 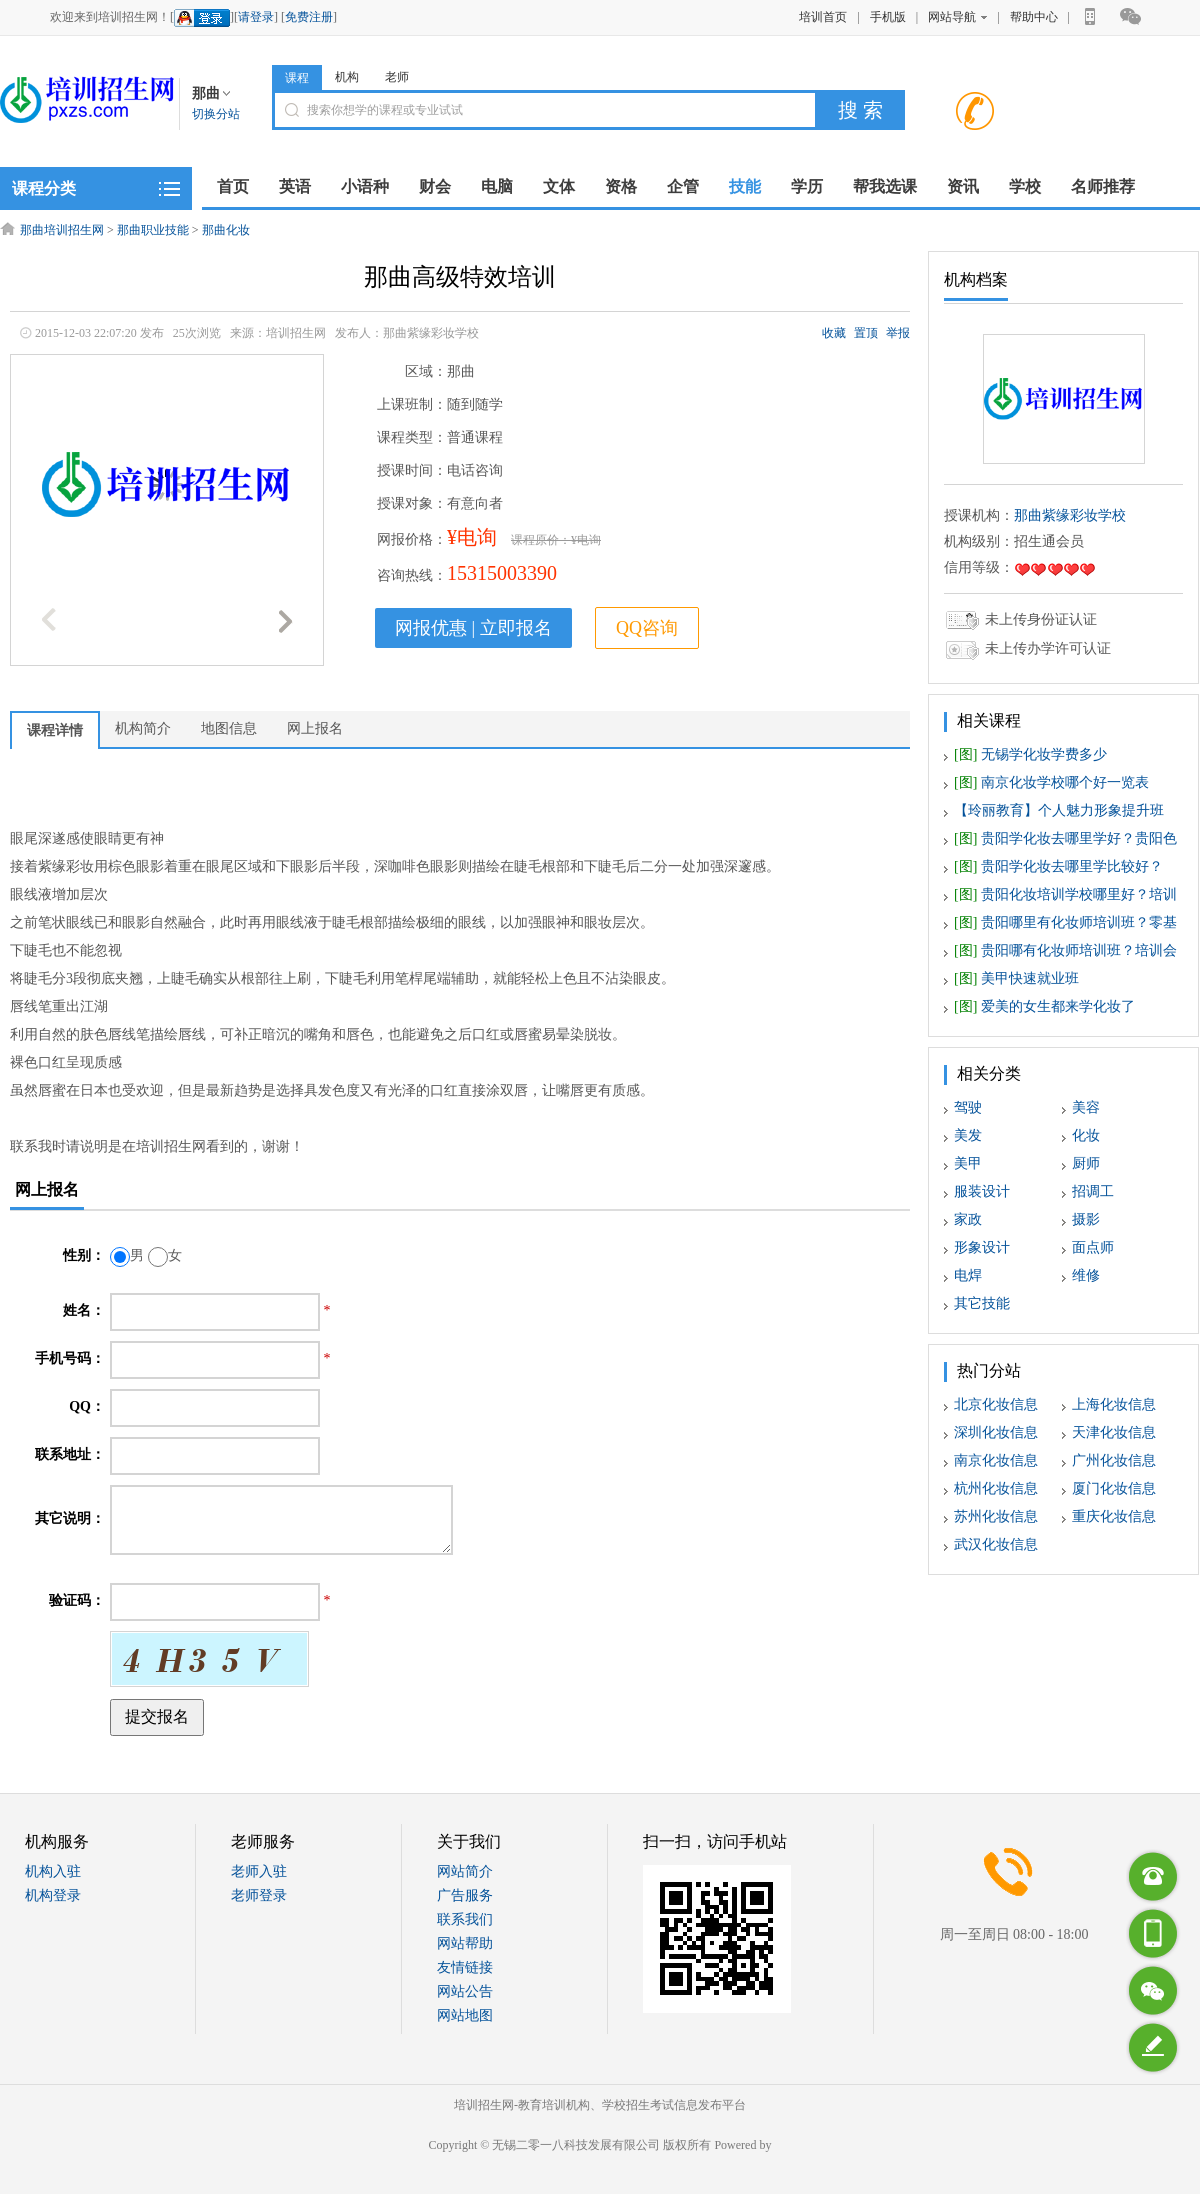 What do you see at coordinates (1114, 1404) in the screenshot?
I see `上海化妆信息` at bounding box center [1114, 1404].